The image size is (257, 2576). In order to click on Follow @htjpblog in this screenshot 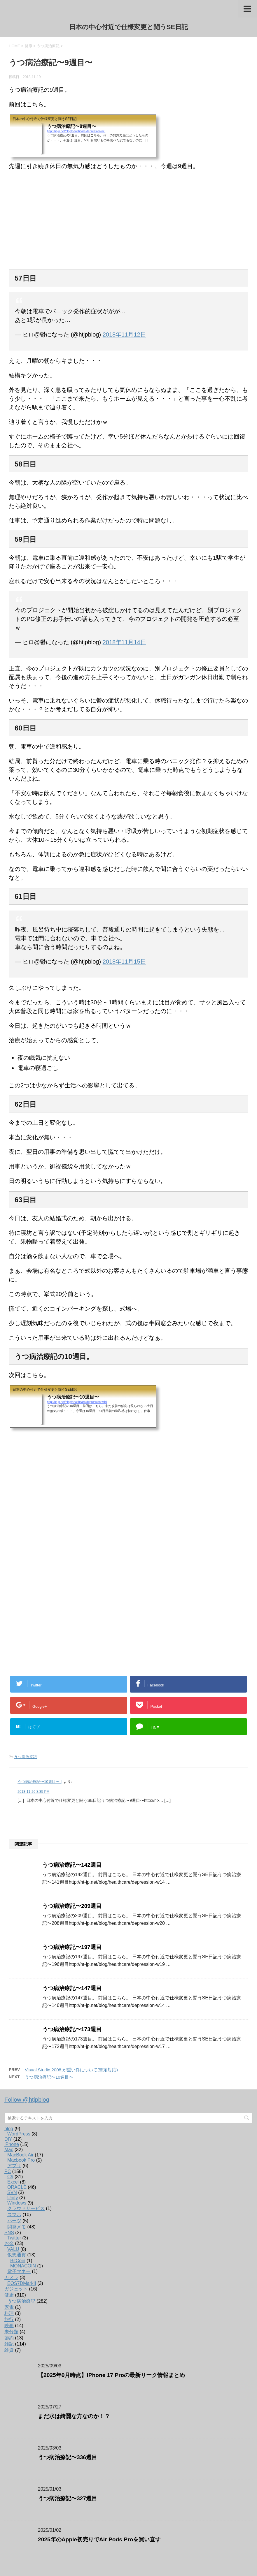, I will do `click(26, 2099)`.